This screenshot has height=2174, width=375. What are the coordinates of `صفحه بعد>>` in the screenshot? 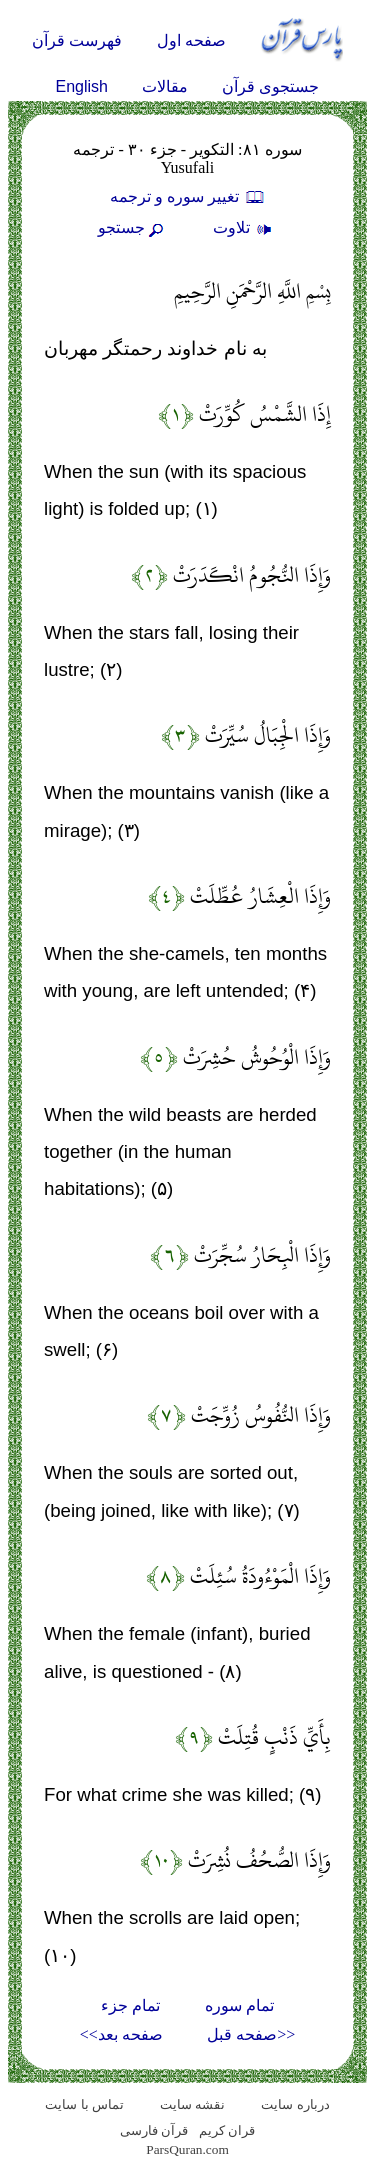 It's located at (121, 2034).